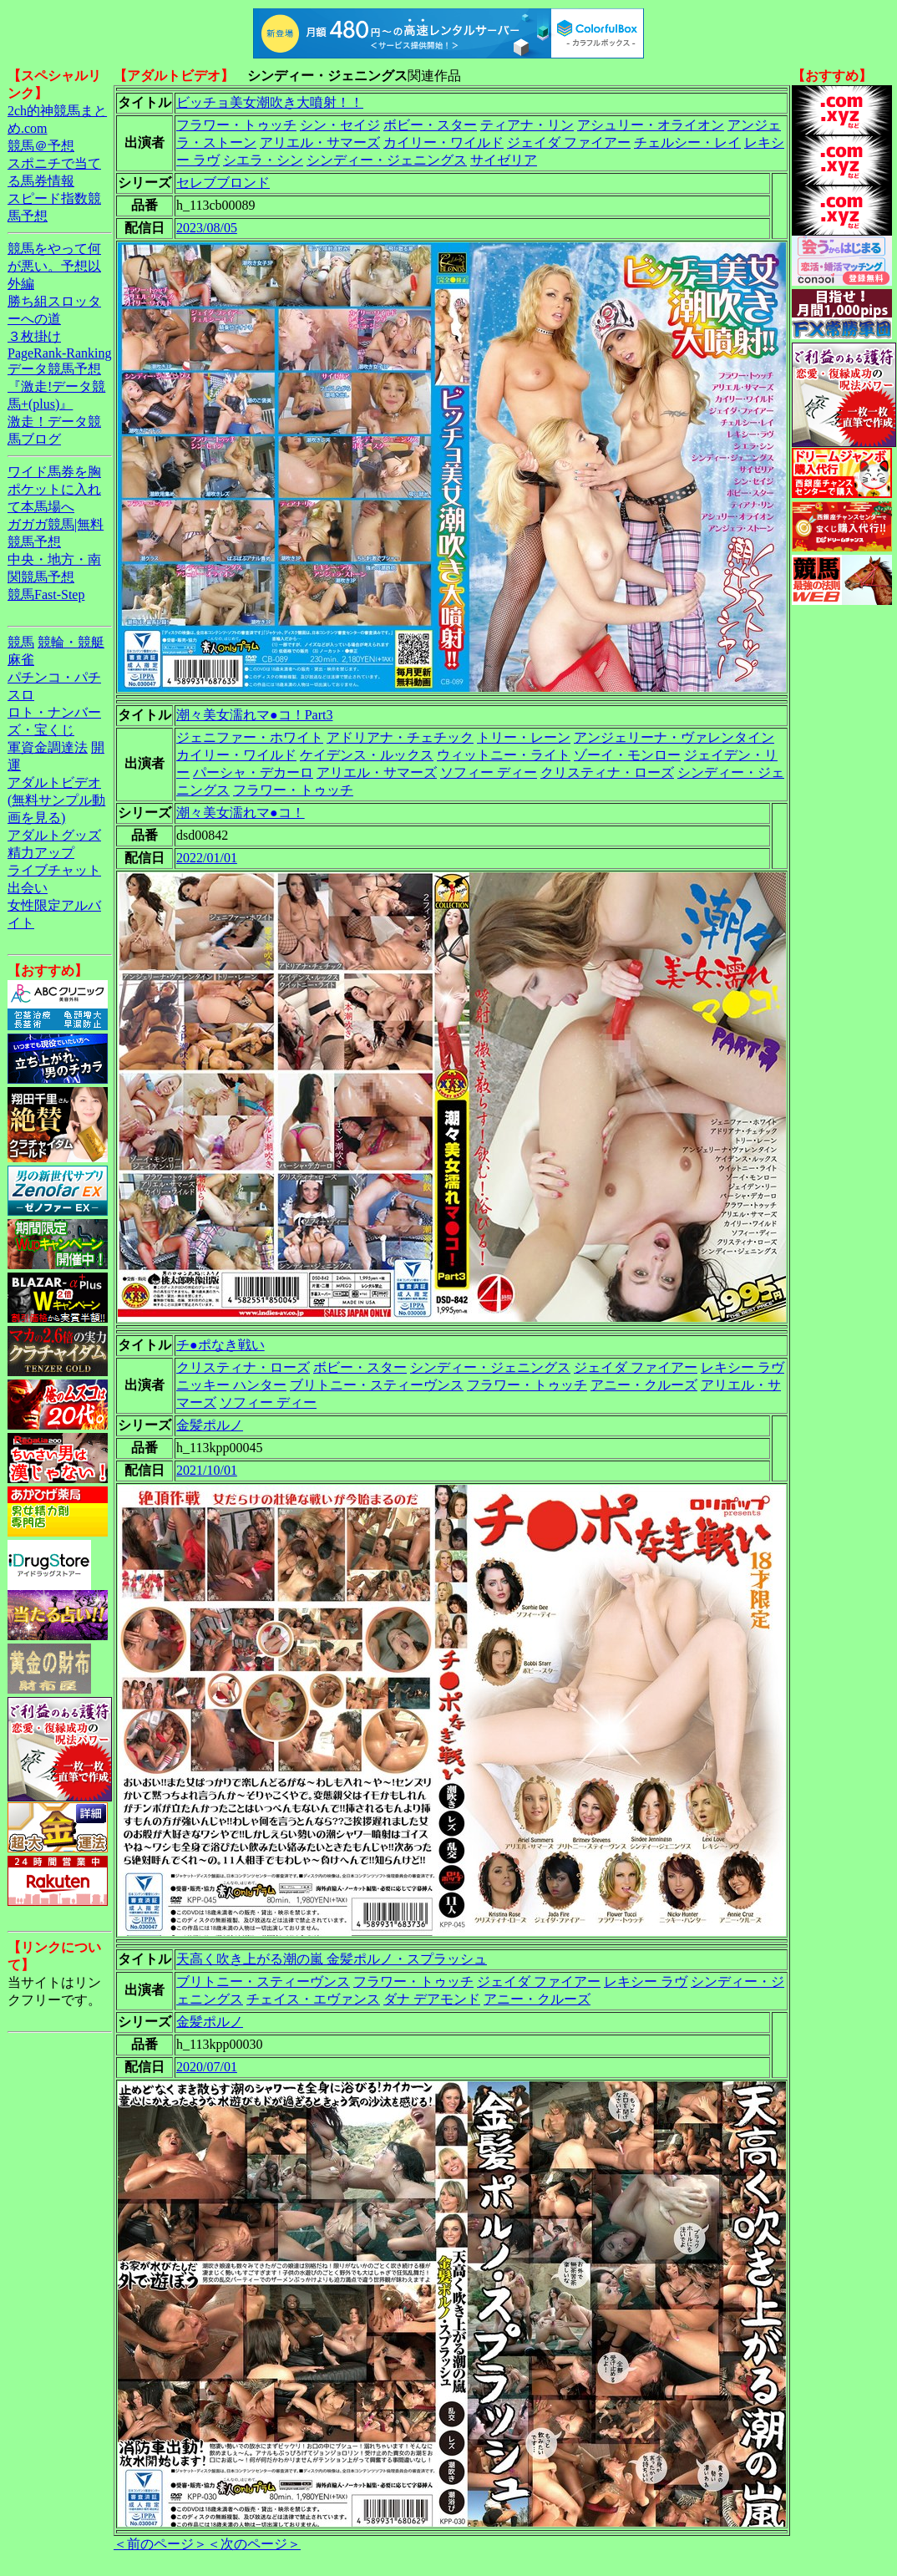  I want to click on ビッチョ美女潮吹き大噴射！！, so click(269, 102).